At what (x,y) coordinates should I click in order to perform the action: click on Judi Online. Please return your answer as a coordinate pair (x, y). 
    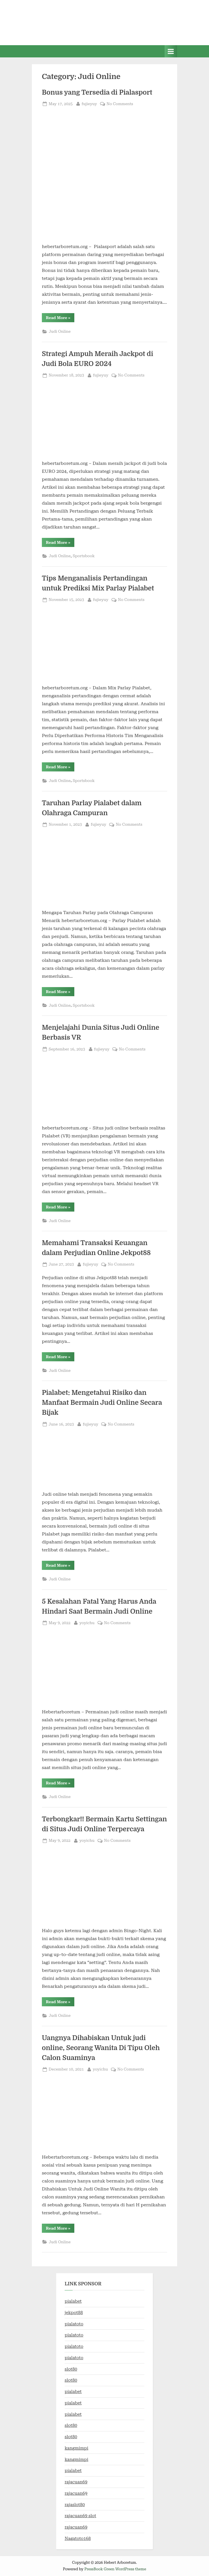
    Looking at the image, I should click on (60, 331).